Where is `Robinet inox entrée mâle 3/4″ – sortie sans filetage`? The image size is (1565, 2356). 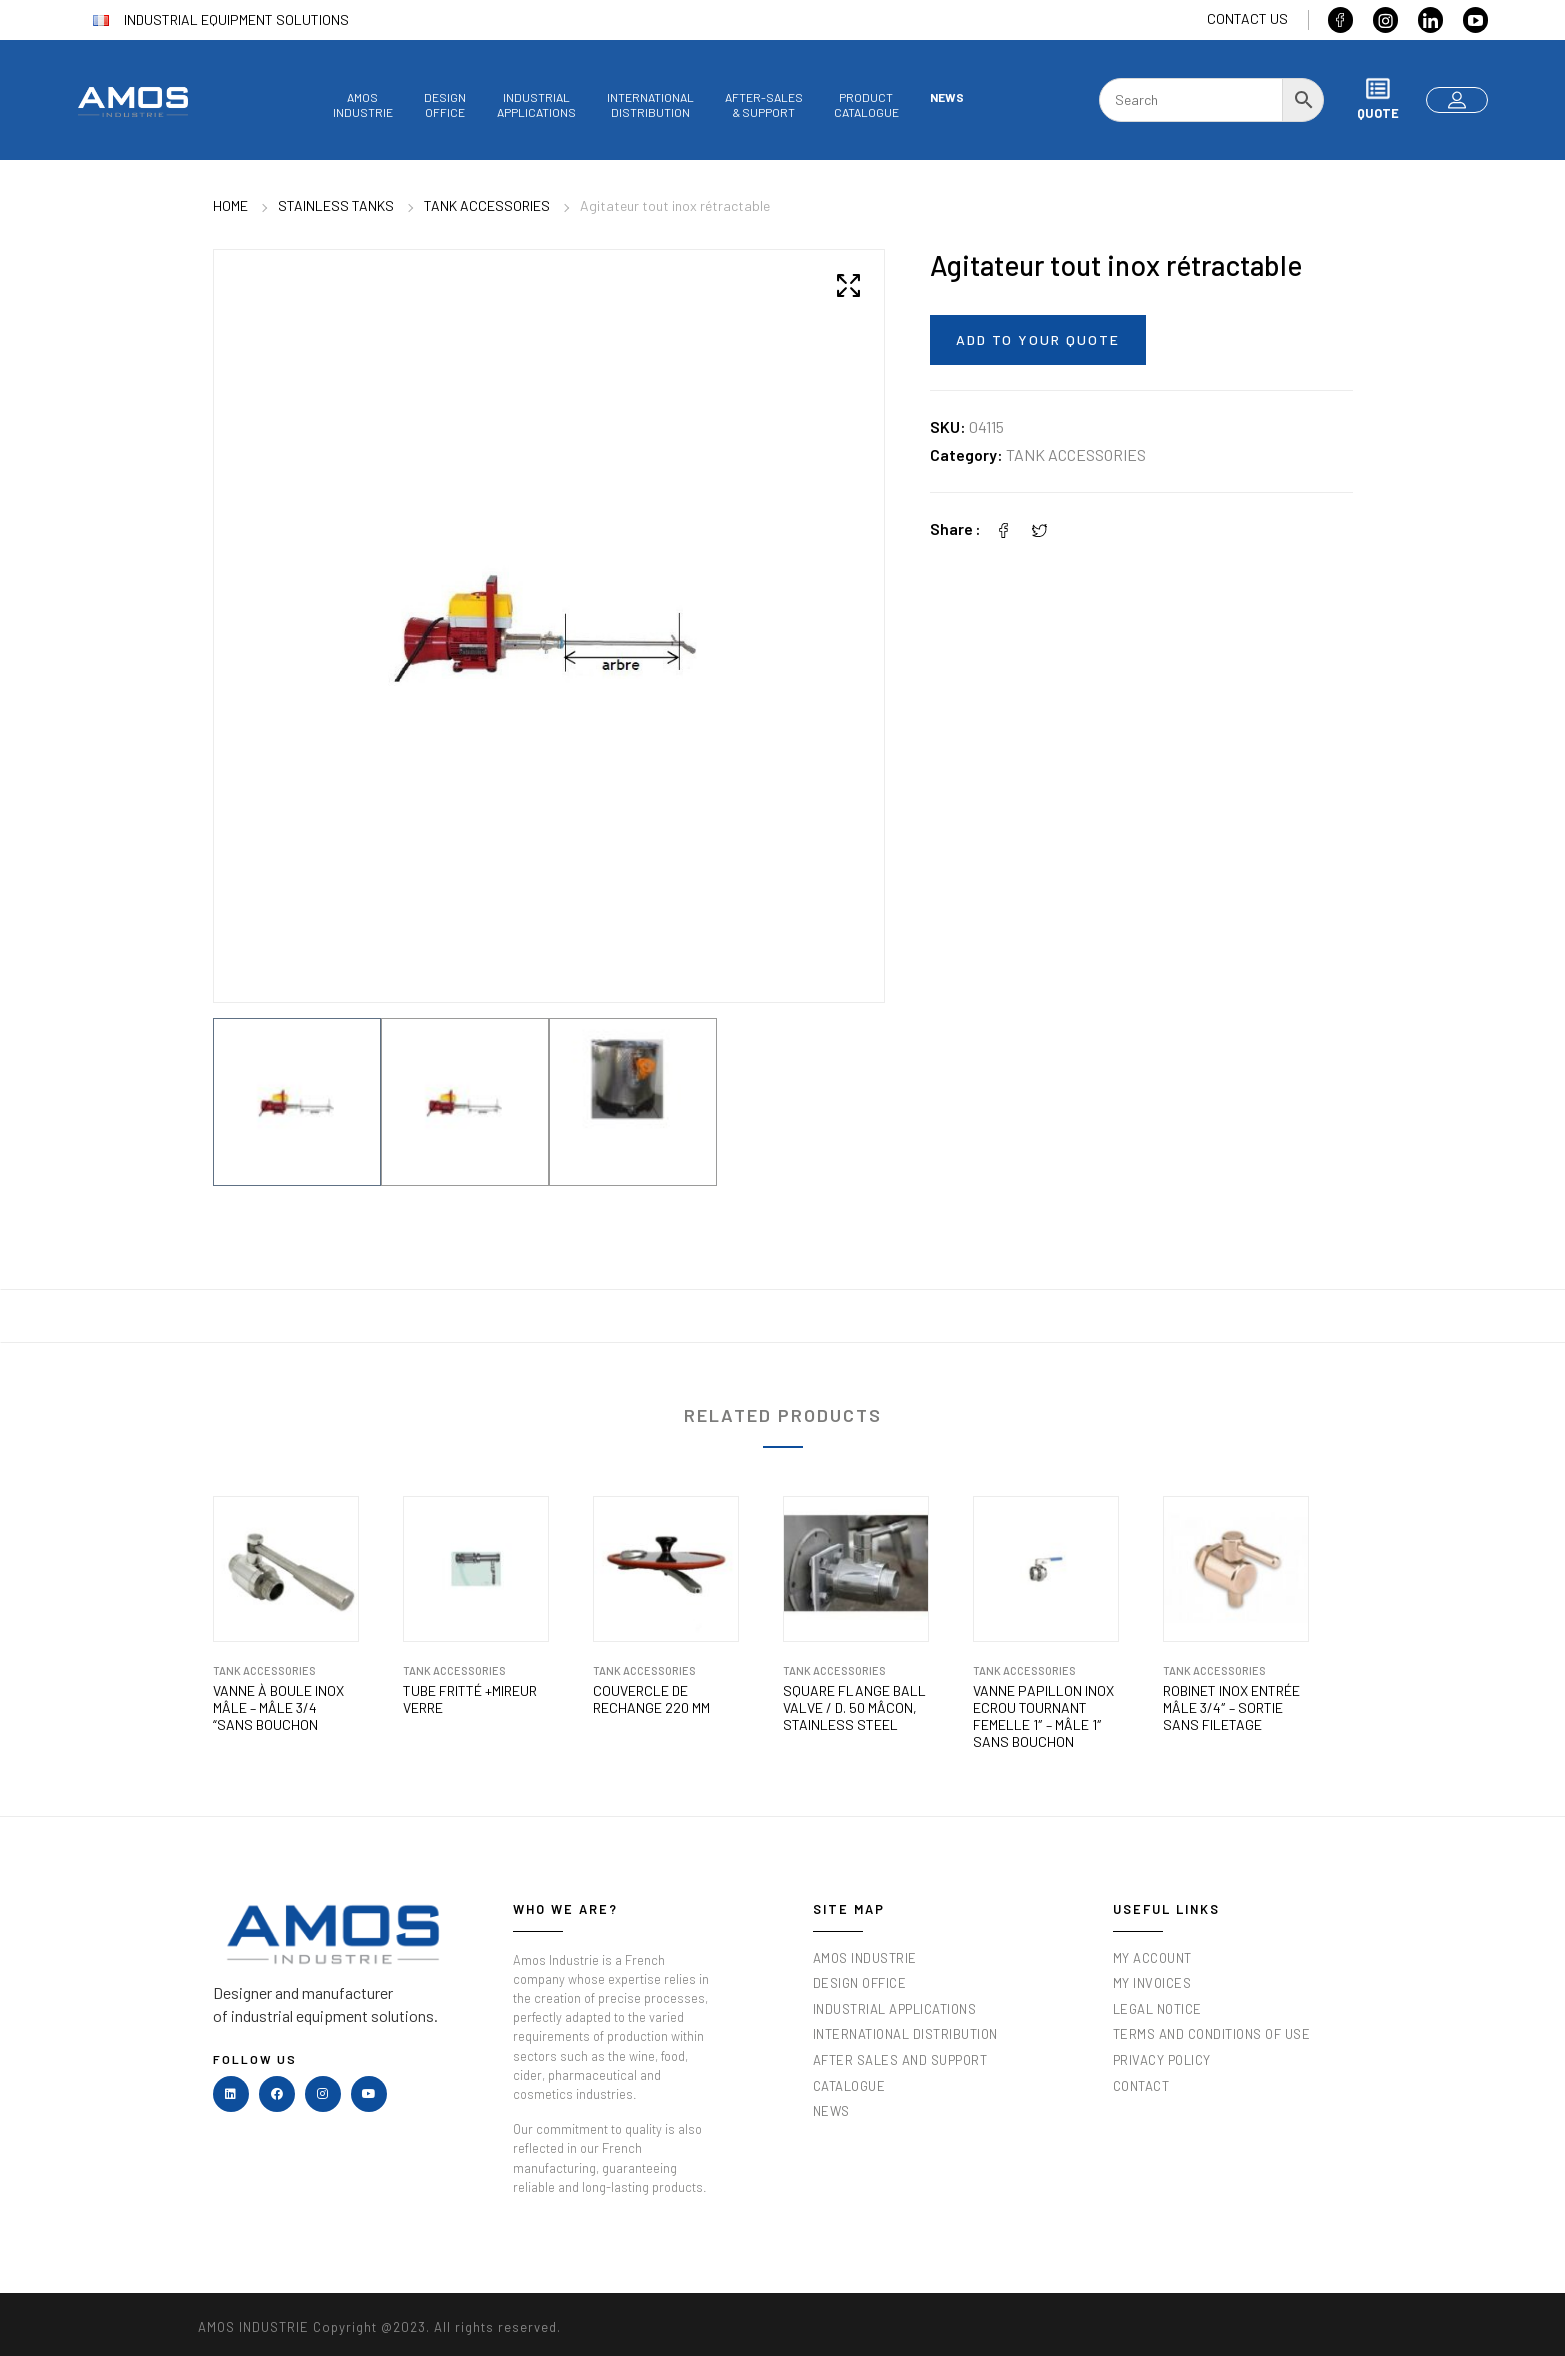
Robinet inox entrée mâle 3/4″ – sortie sans filetage is located at coordinates (1231, 1704).